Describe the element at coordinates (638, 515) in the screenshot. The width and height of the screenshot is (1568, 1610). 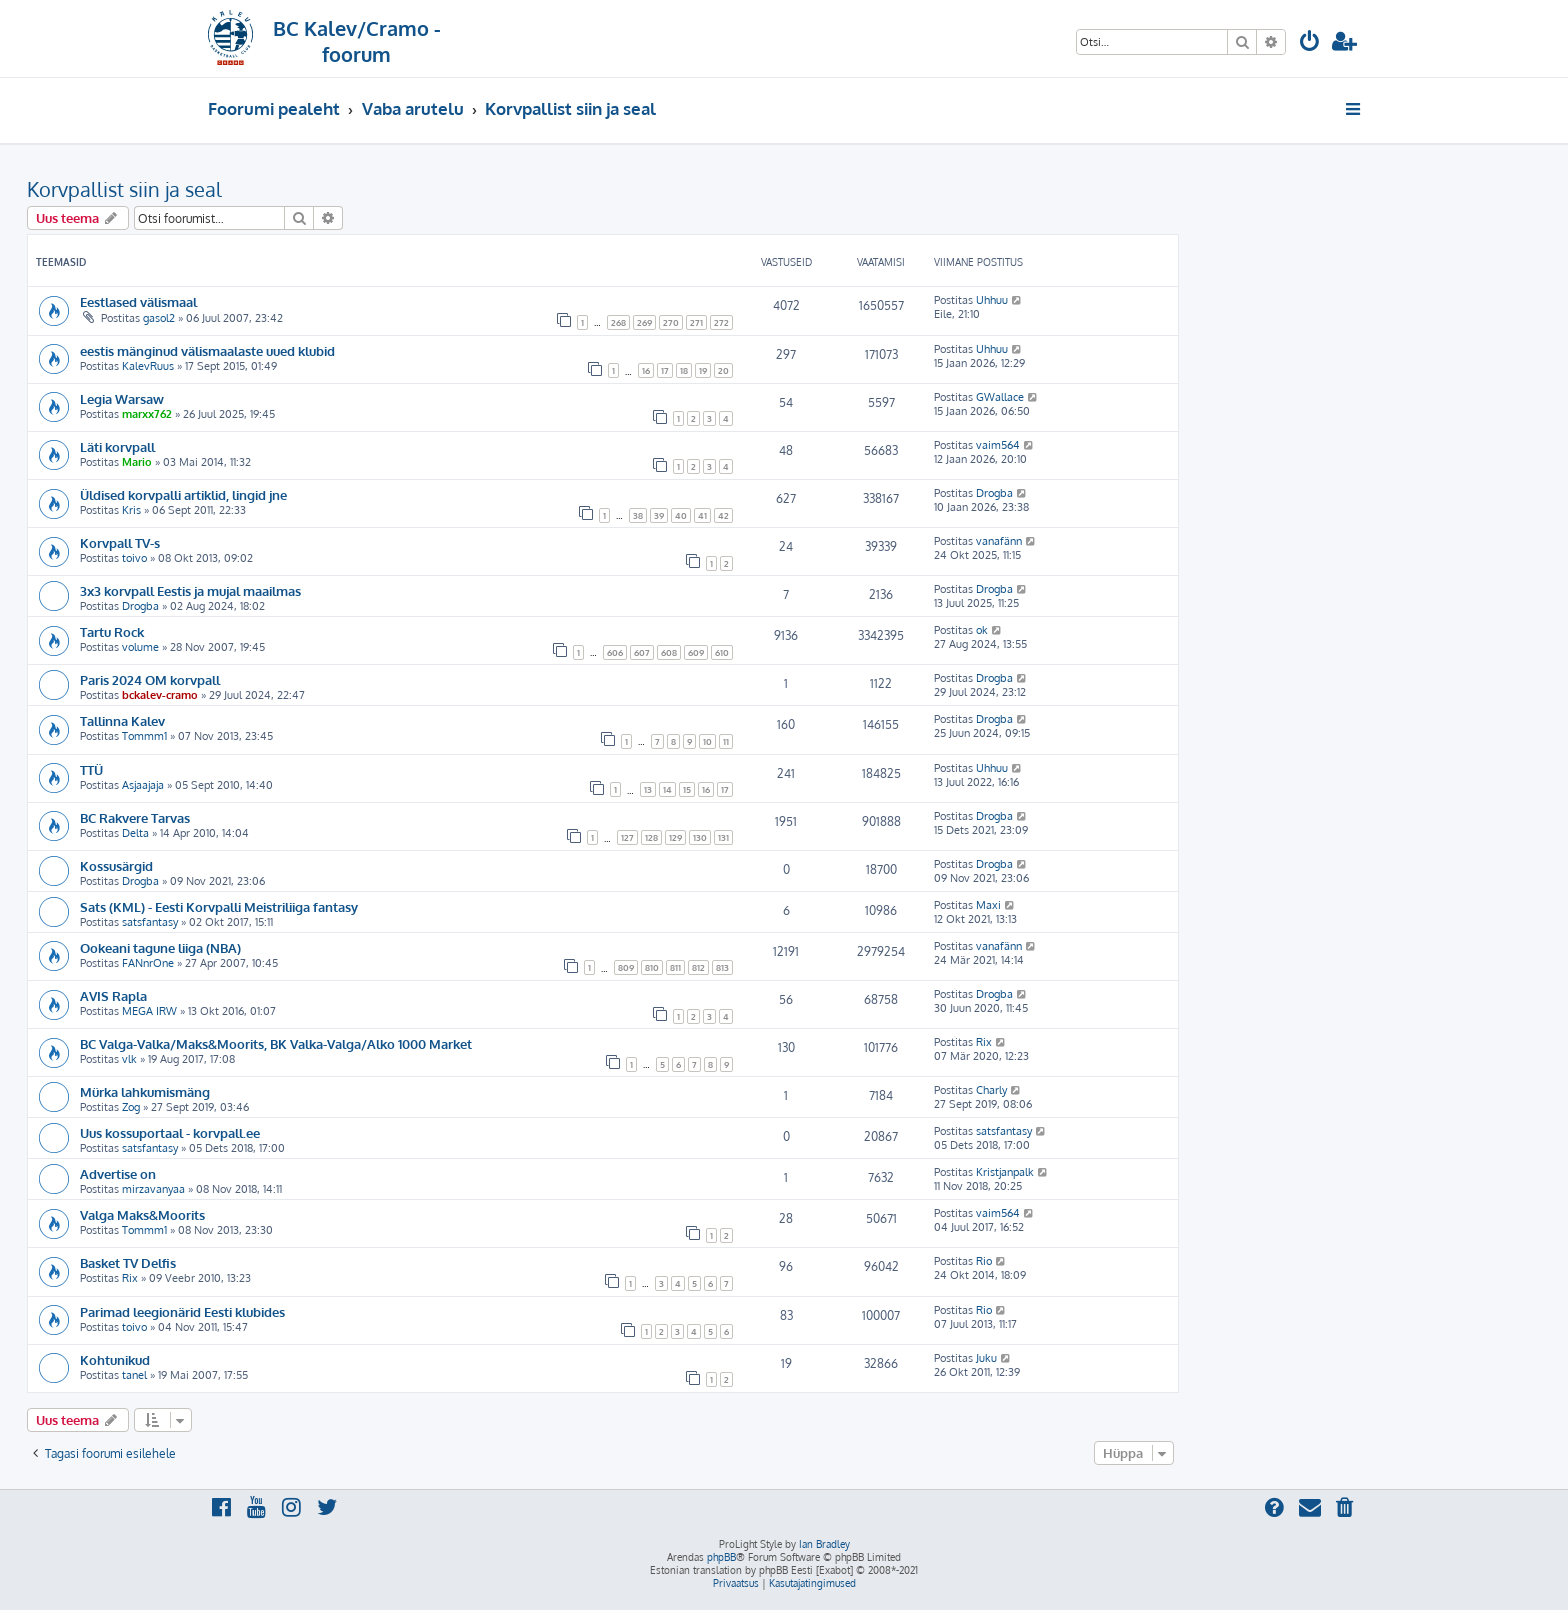
I see `38` at that location.